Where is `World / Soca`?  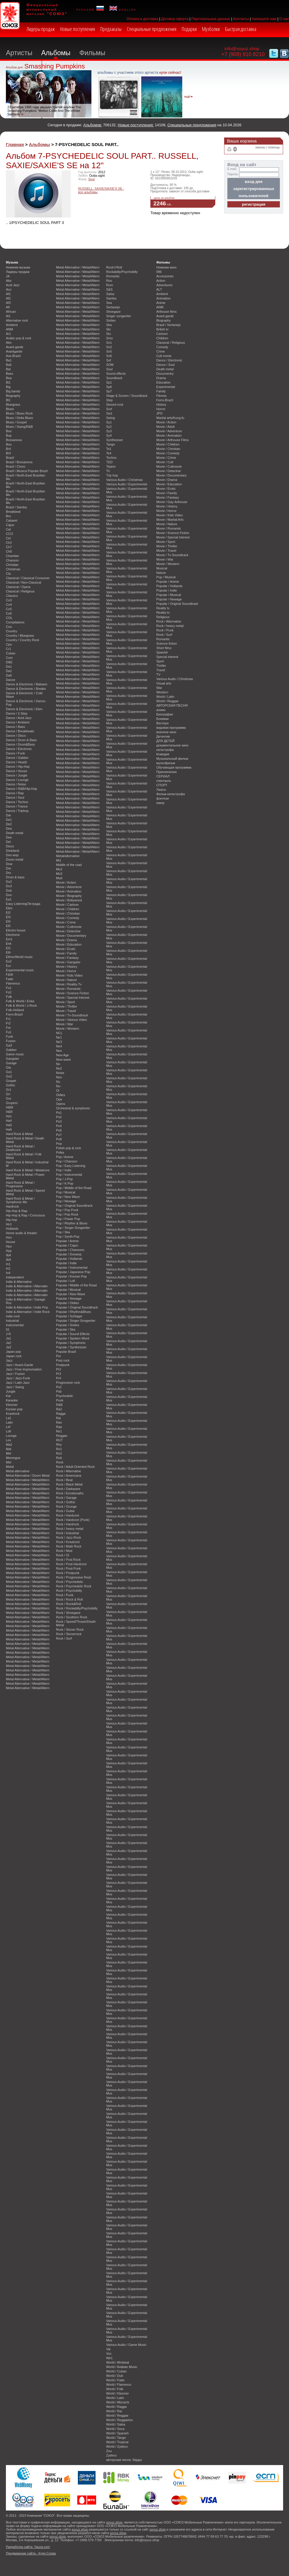
World / Soca is located at coordinates (115, 2429).